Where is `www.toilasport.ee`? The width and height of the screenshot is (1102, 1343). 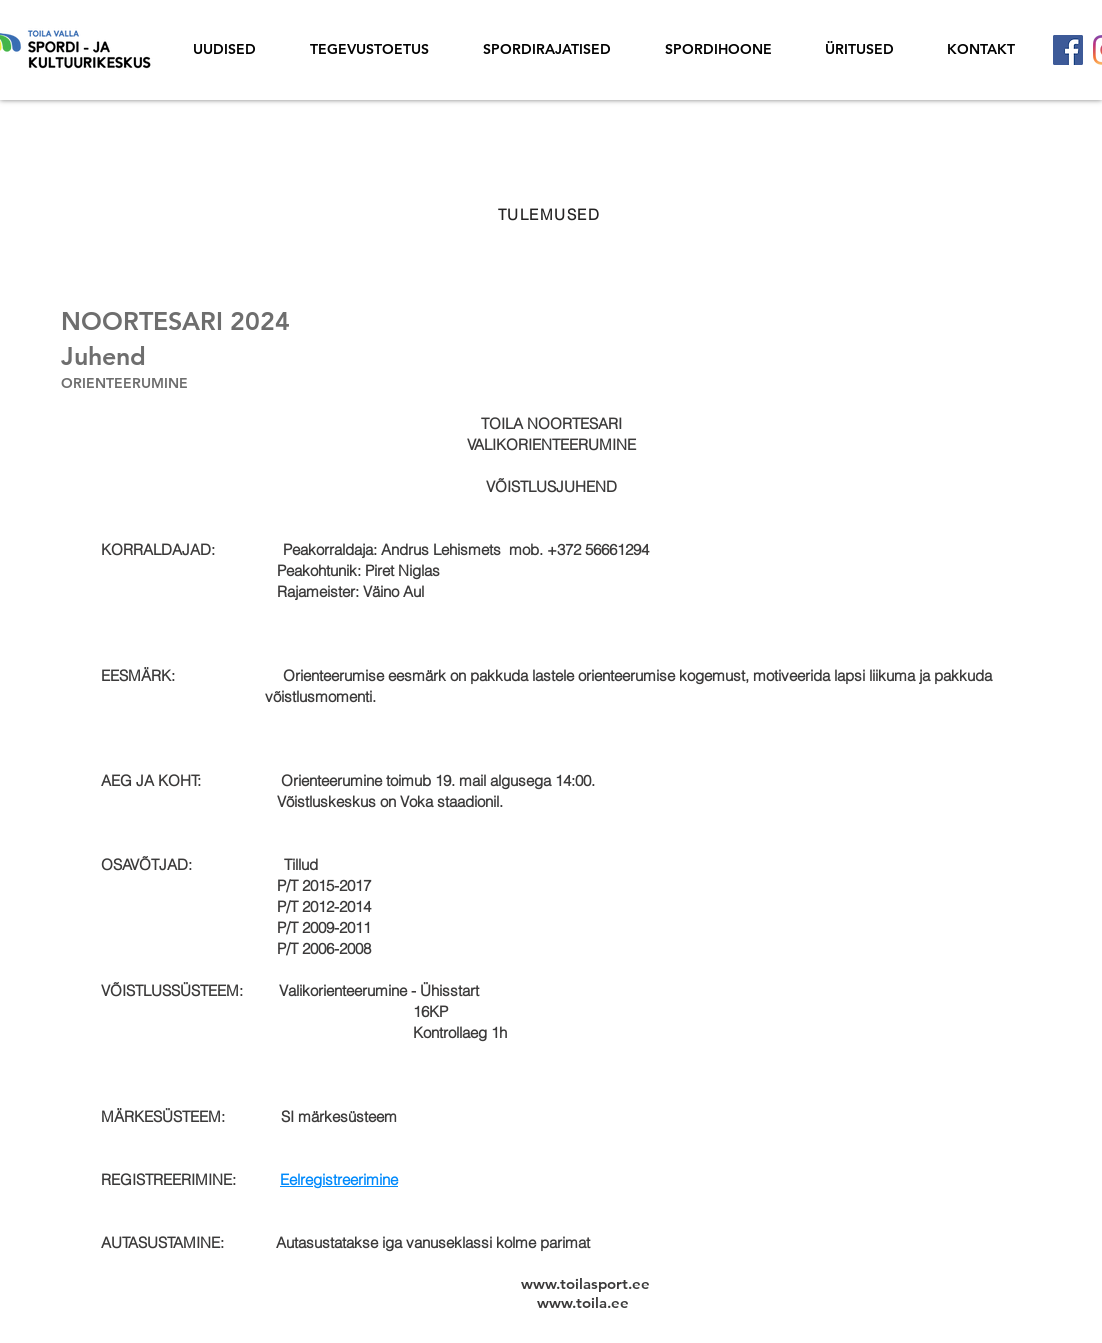 www.toilasport.ee is located at coordinates (585, 1283).